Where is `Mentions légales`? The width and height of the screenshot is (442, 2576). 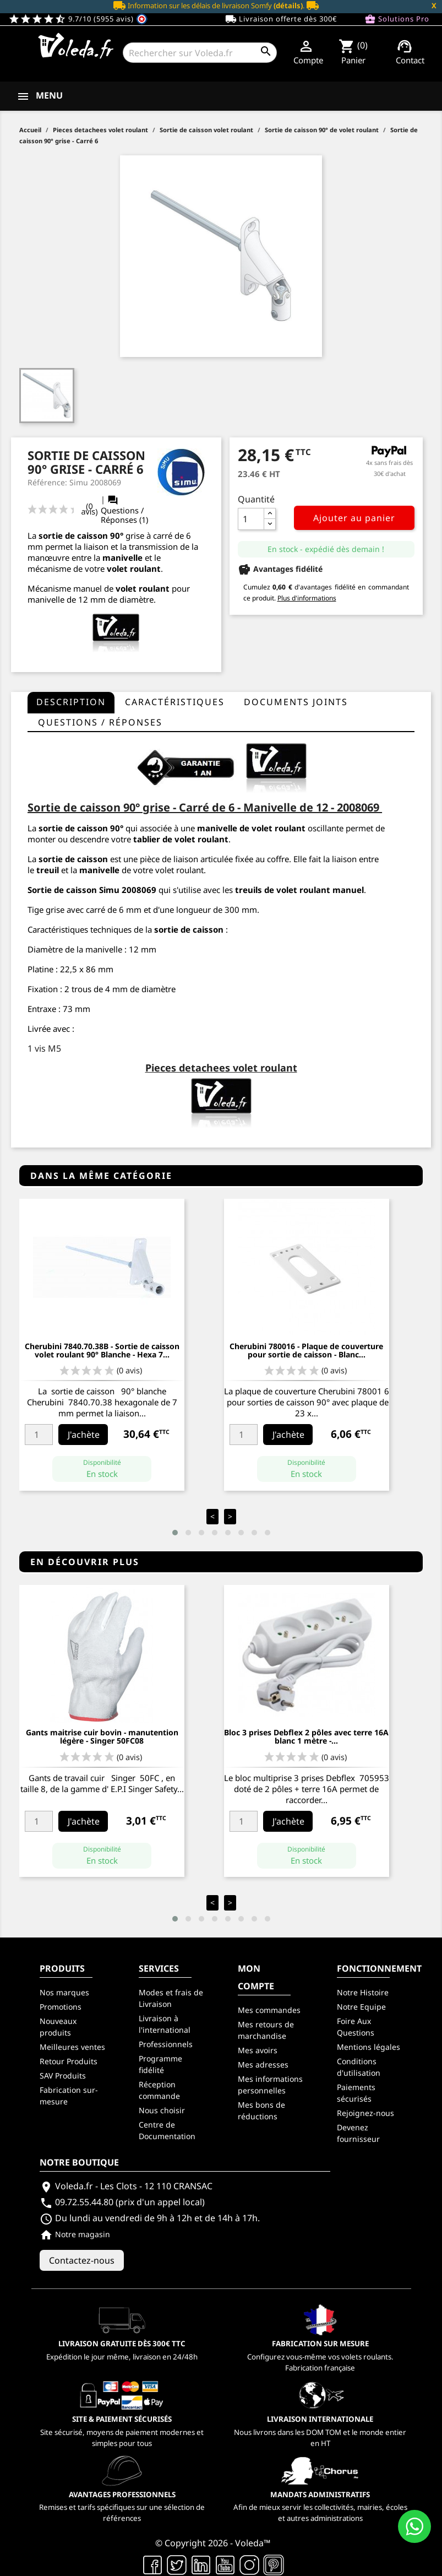
Mentions légales is located at coordinates (368, 2047).